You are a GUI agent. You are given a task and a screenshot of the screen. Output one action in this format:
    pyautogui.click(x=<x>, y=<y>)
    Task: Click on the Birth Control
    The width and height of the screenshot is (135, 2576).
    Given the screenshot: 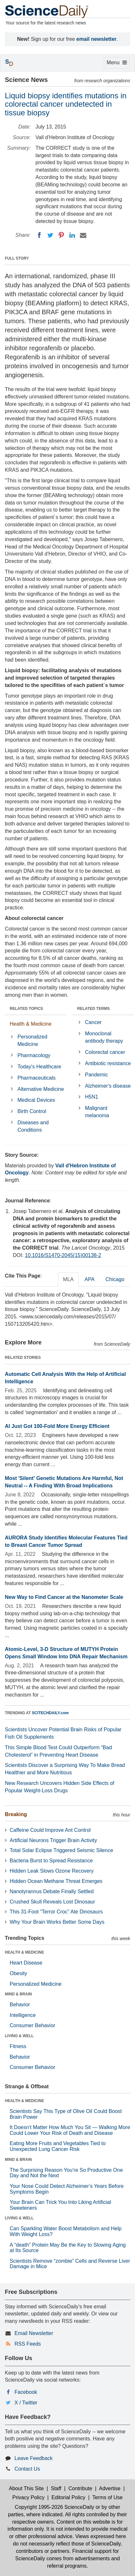 What is the action you would take?
    pyautogui.click(x=31, y=1111)
    